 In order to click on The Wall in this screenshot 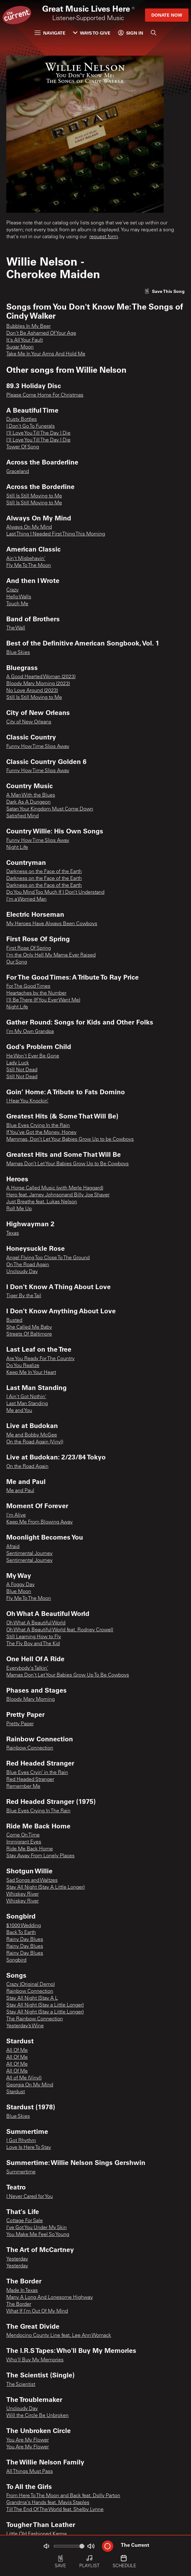, I will do `click(15, 628)`.